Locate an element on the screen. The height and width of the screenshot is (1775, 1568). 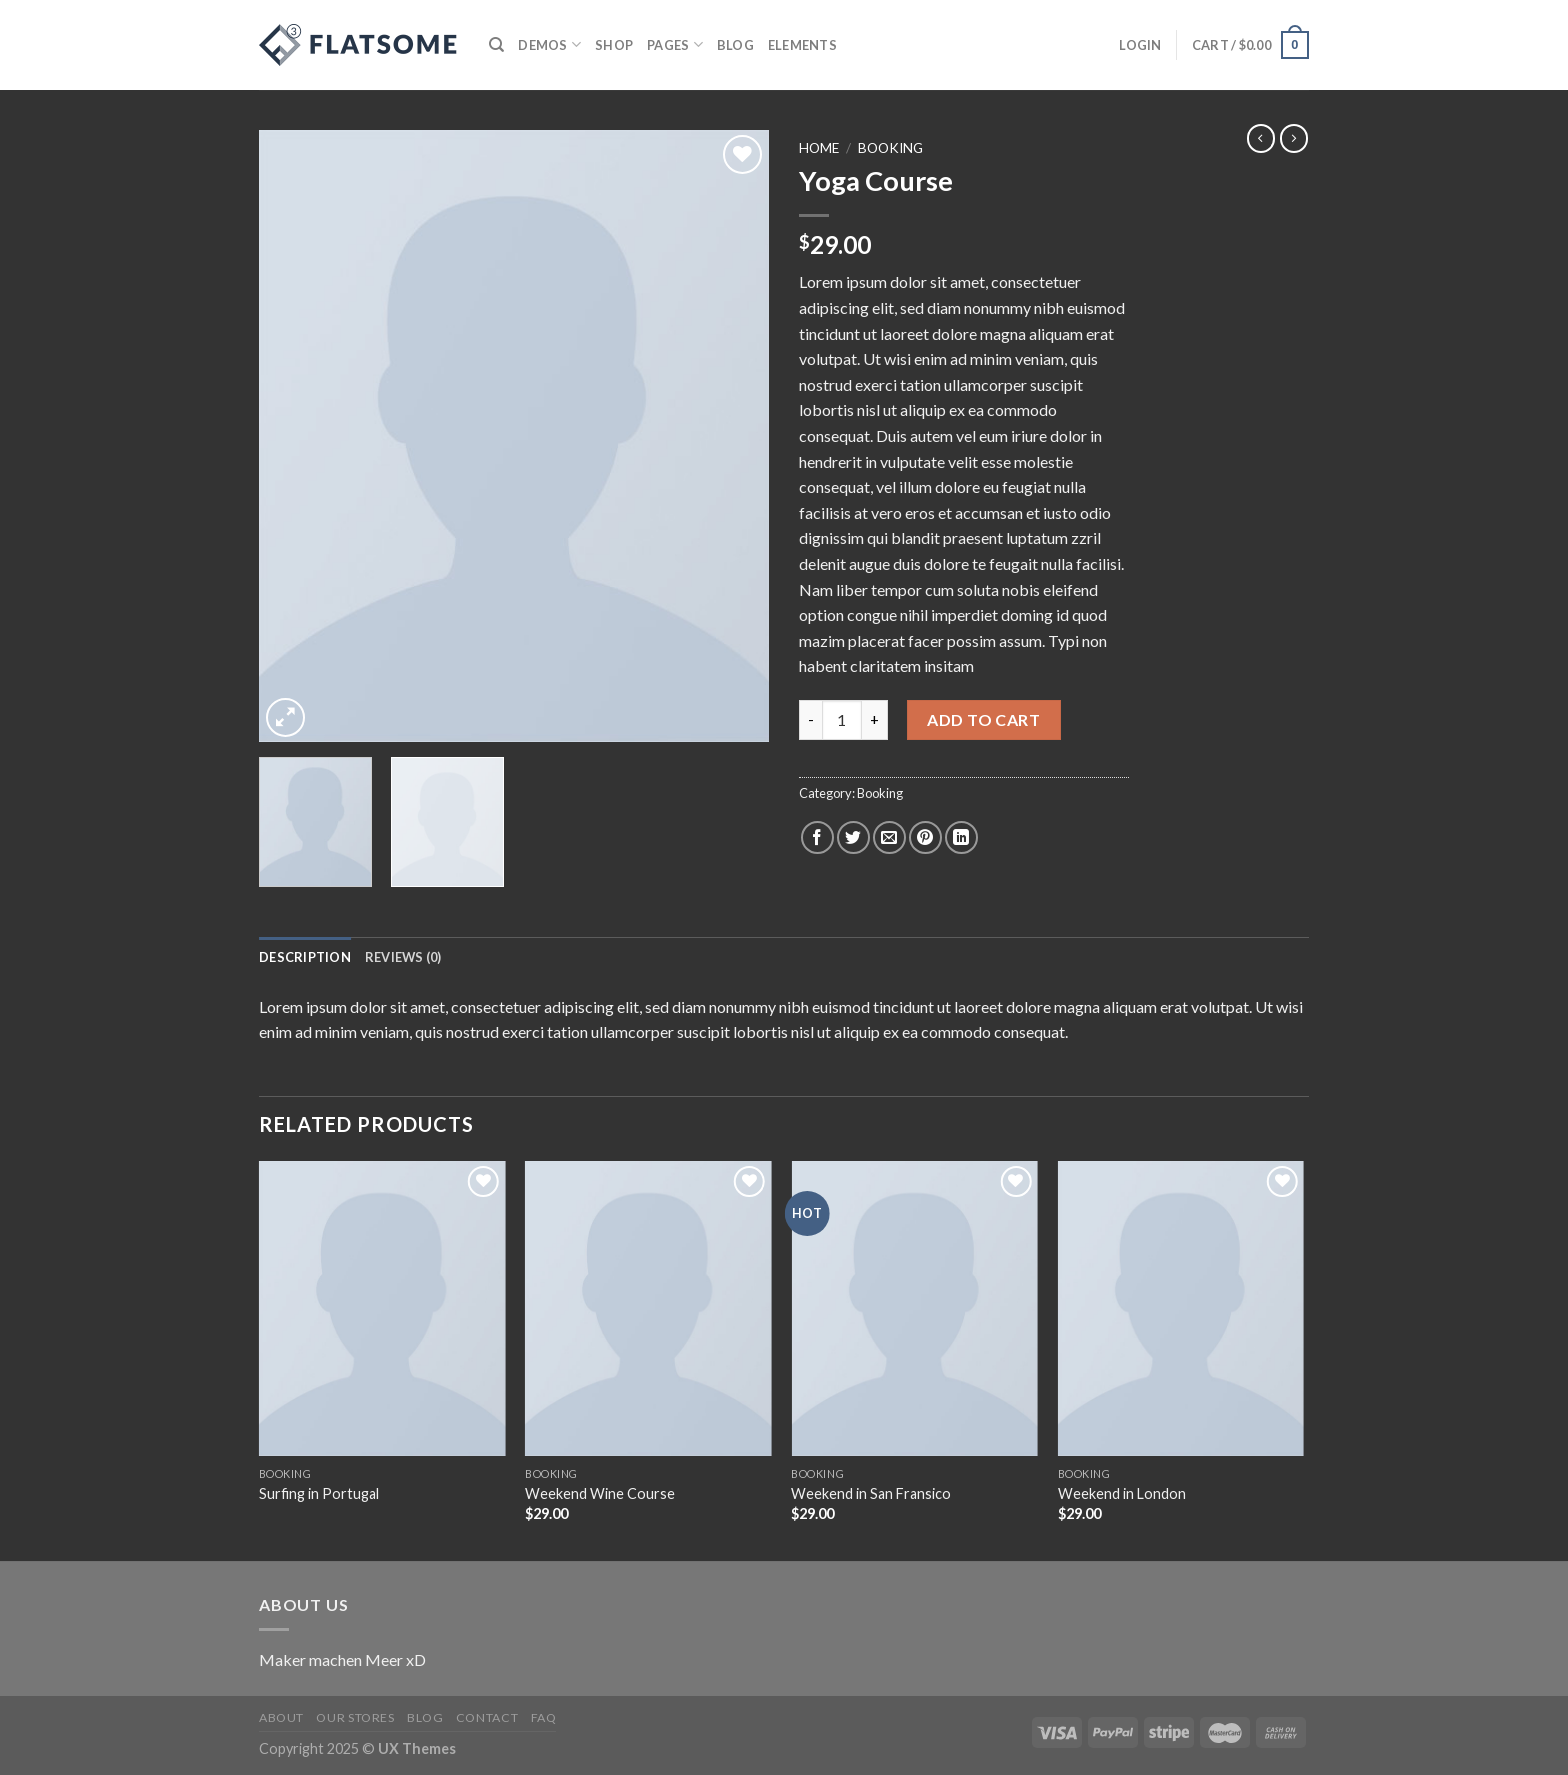
Reviews (0) is located at coordinates (403, 957).